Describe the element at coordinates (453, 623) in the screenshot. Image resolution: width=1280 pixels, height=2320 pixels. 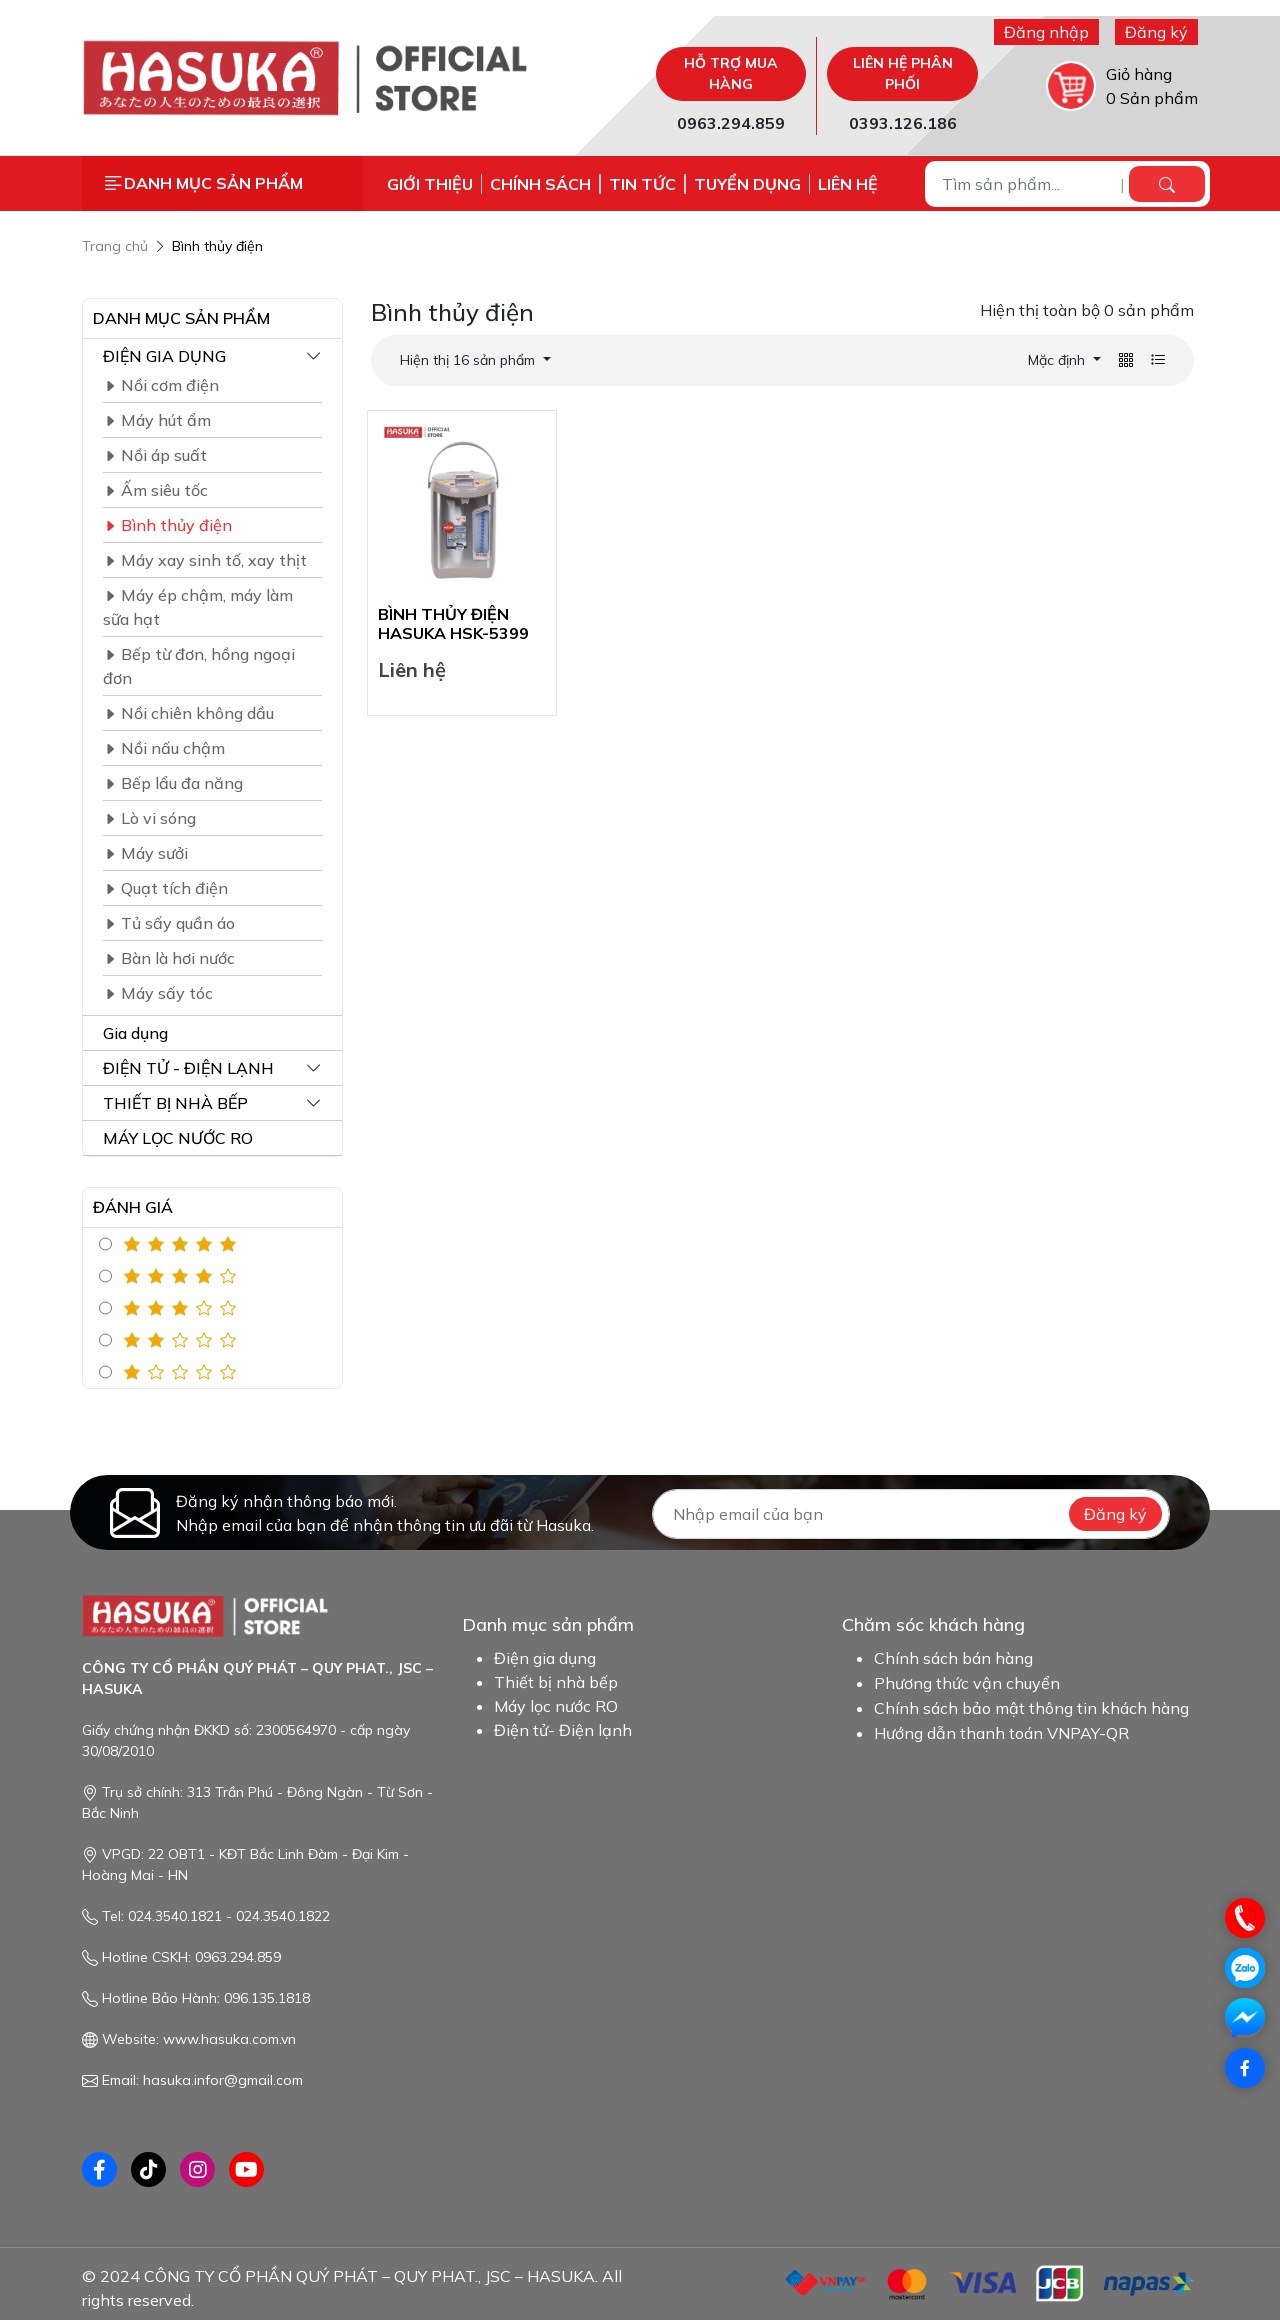
I see `BÌNH THỦY ĐIỆN HASUKA HSK-5399` at that location.